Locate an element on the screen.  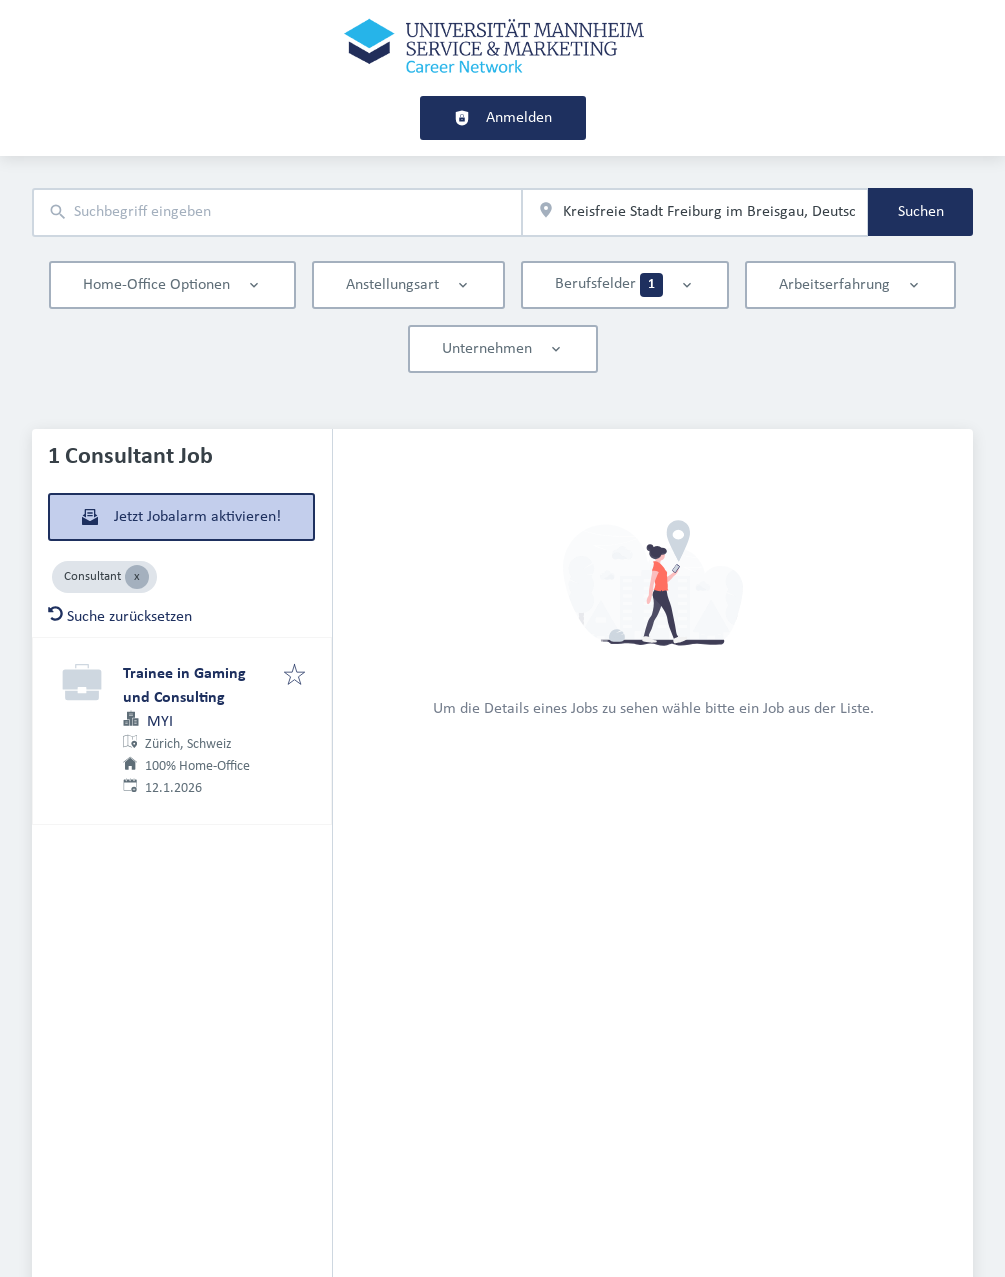
[combobox] is located at coordinates (277, 212).